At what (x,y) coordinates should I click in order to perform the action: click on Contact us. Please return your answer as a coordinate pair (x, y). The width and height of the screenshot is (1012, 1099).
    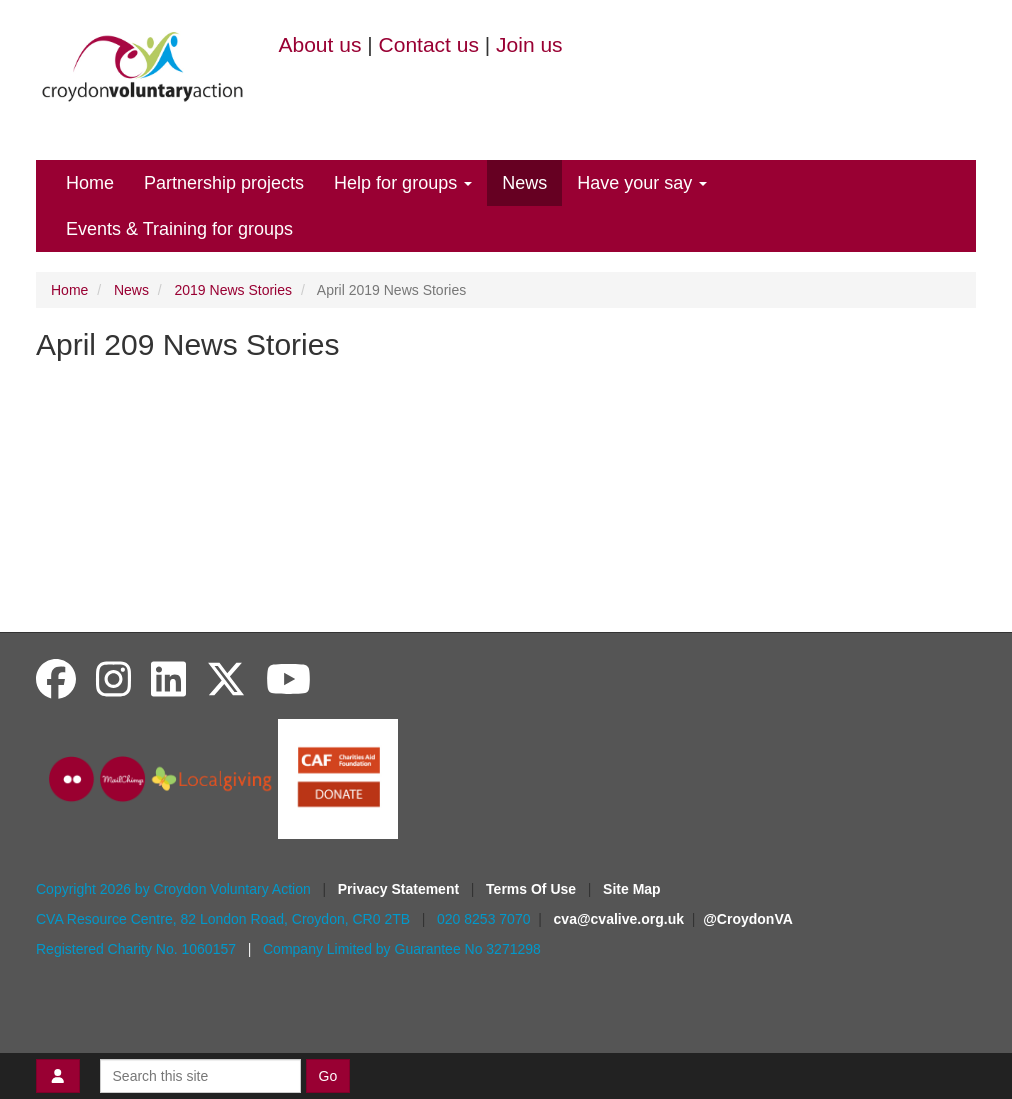
    Looking at the image, I should click on (429, 44).